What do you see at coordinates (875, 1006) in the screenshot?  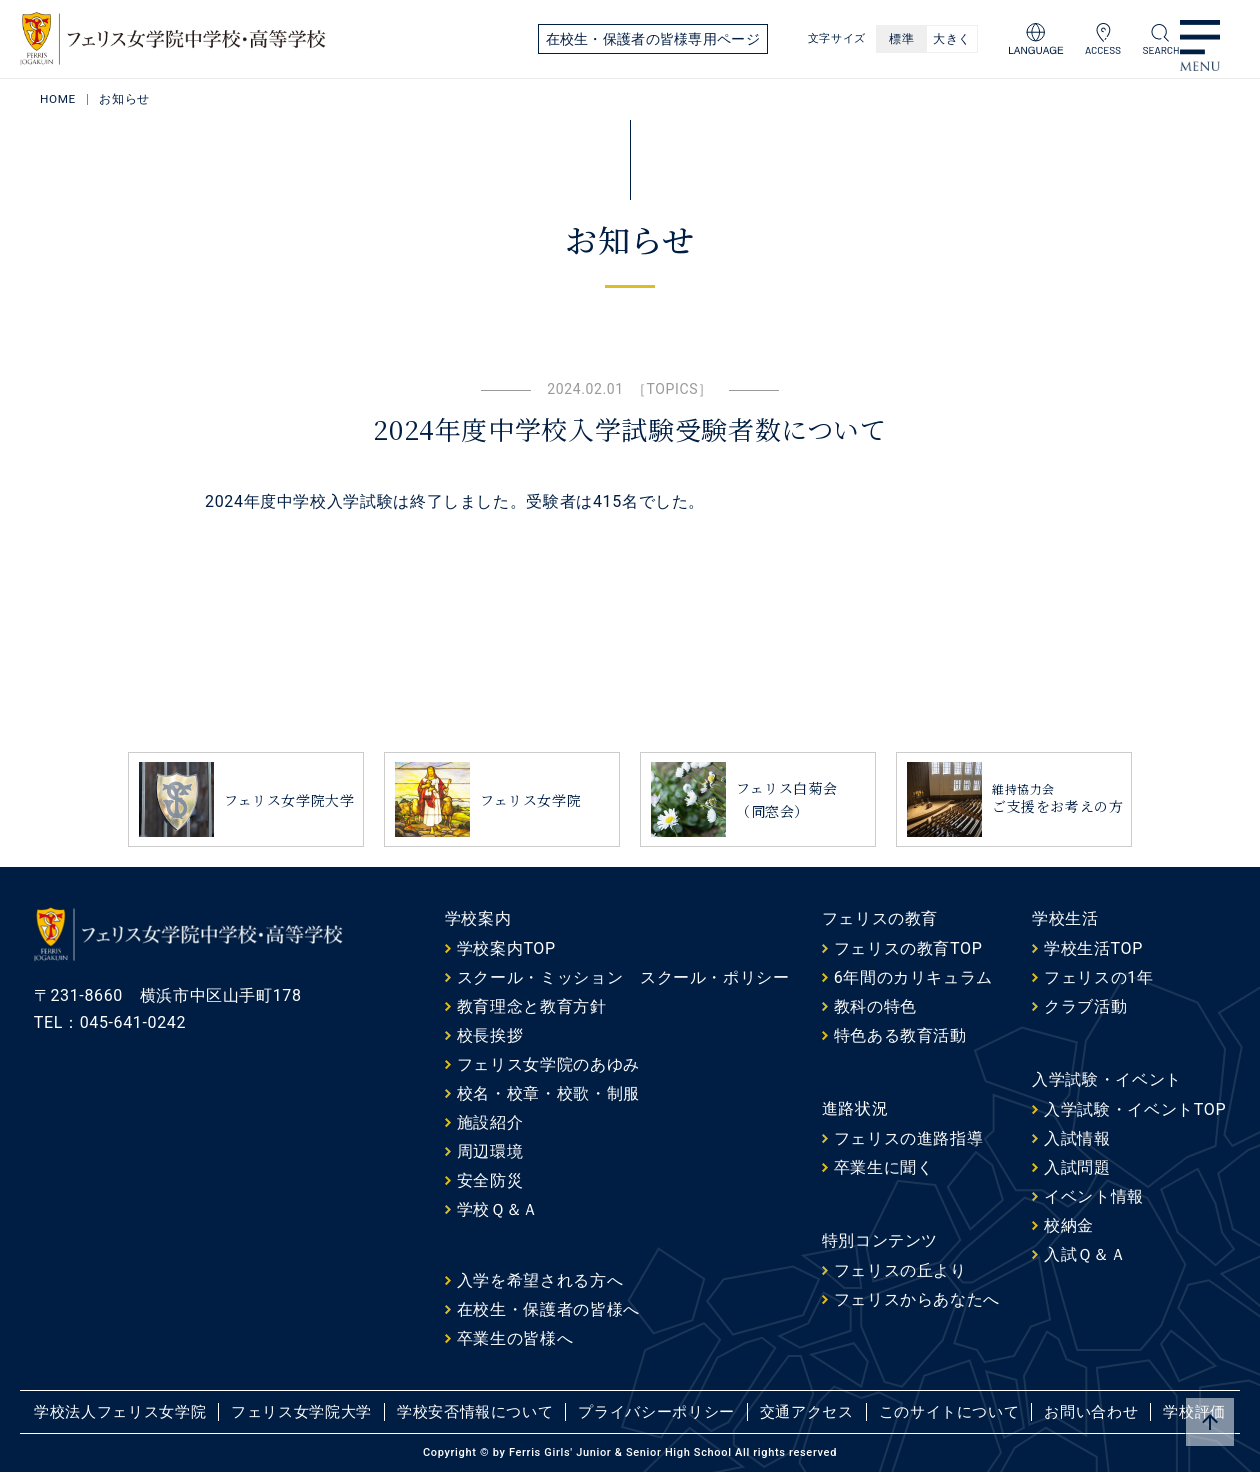 I see `教科の特色` at bounding box center [875, 1006].